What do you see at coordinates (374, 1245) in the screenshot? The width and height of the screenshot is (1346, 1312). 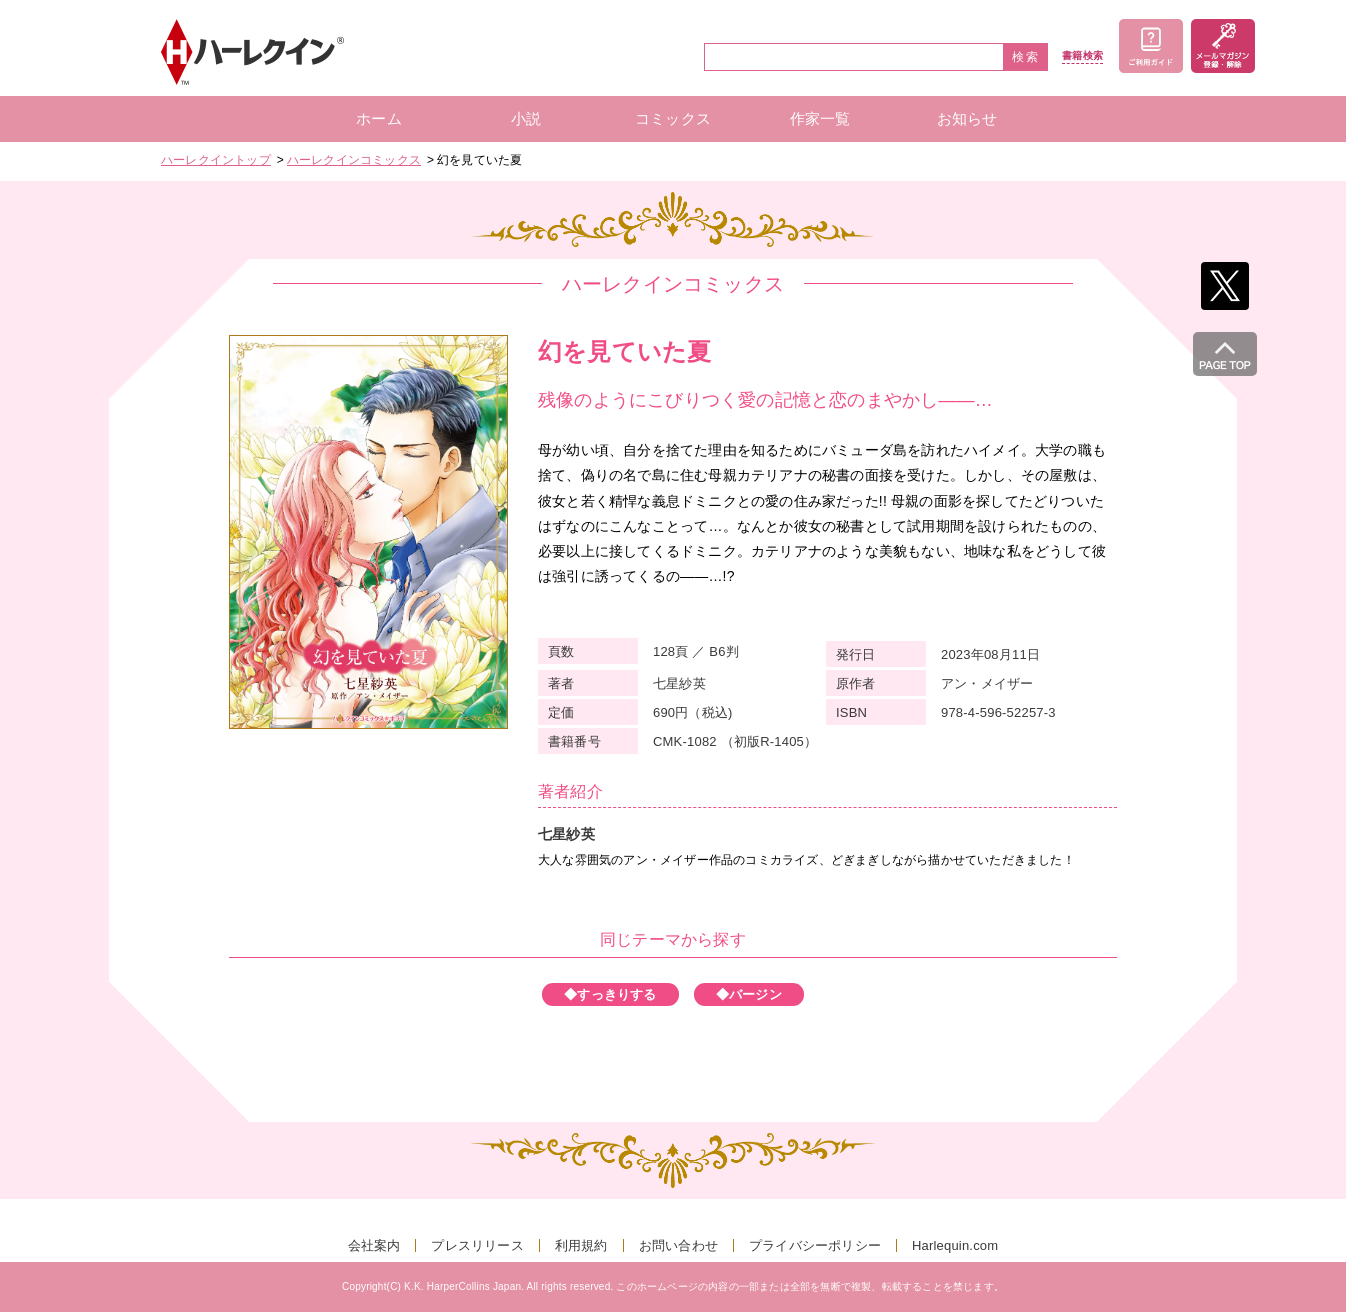 I see `会社案内` at bounding box center [374, 1245].